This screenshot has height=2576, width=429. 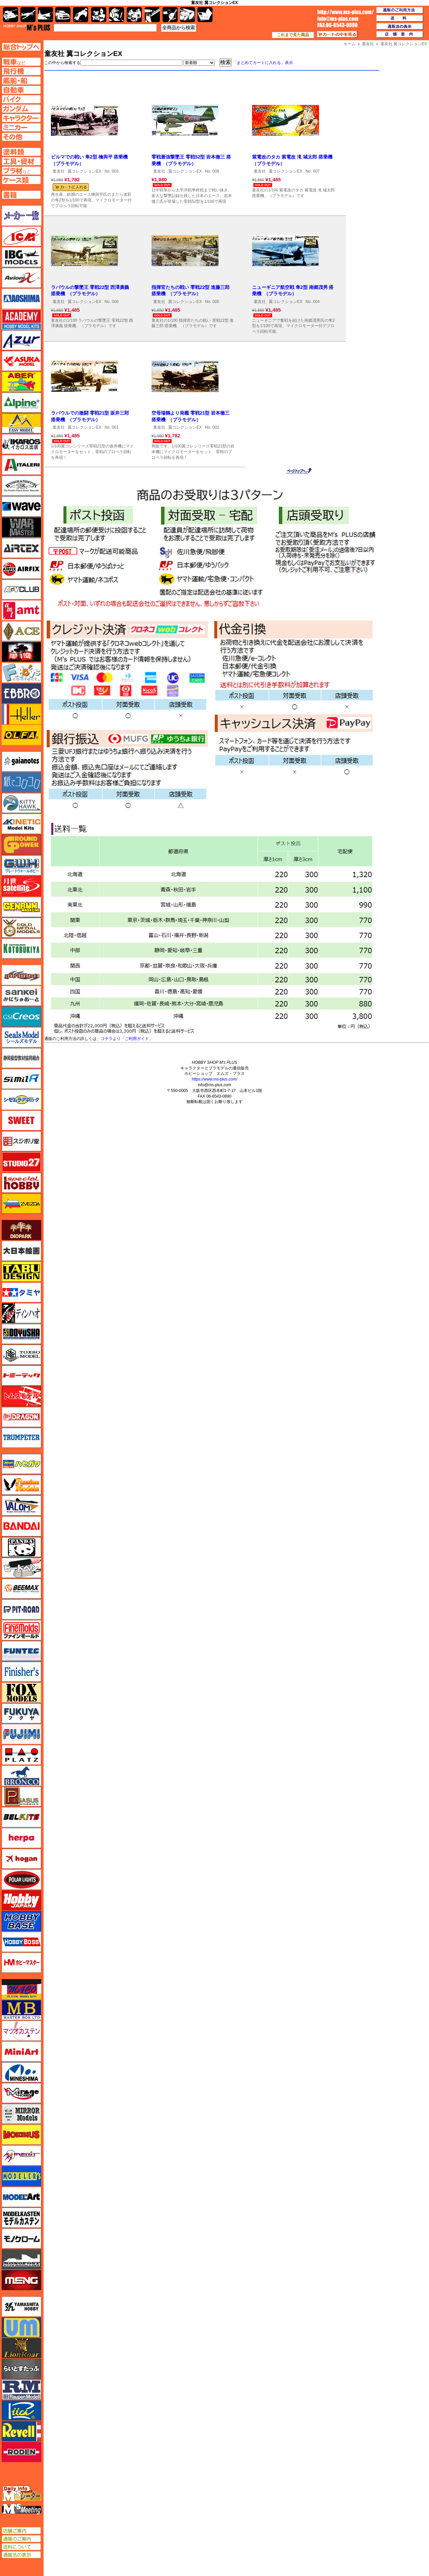 What do you see at coordinates (21, 118) in the screenshot?
I see `キャラクターページへ` at bounding box center [21, 118].